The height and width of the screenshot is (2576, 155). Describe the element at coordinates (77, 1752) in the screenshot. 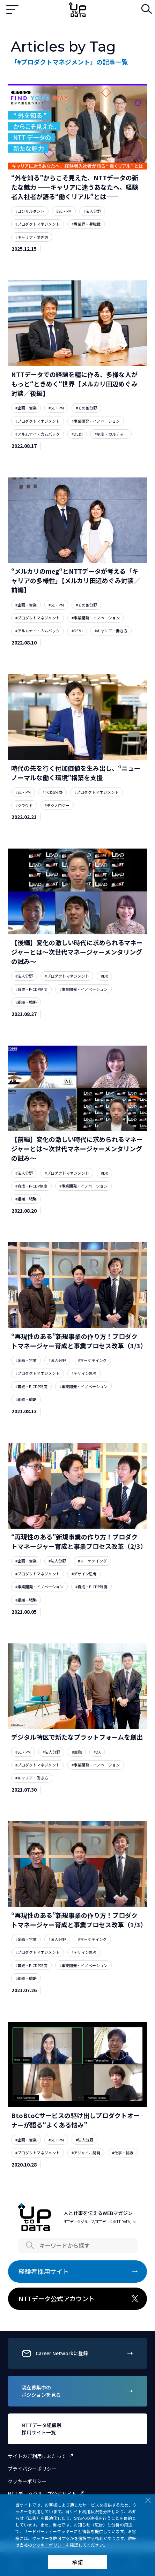

I see `#金融` at that location.